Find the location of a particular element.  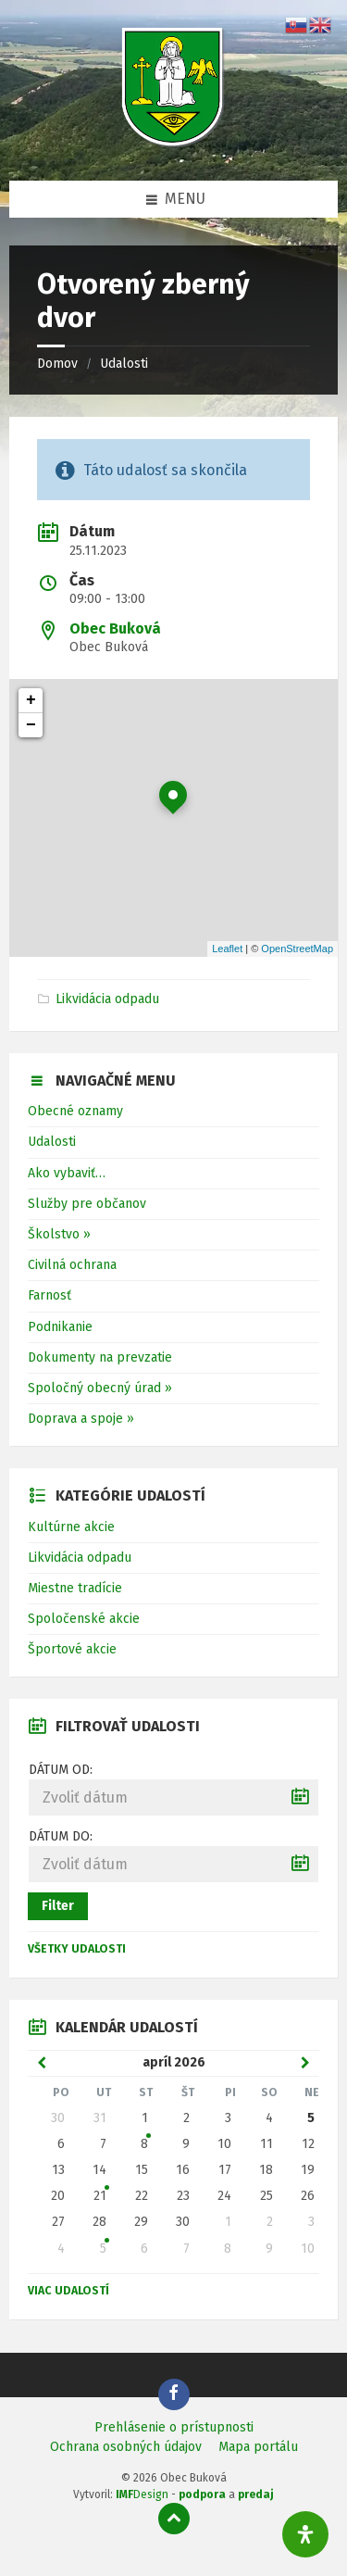

Filter is located at coordinates (58, 1906).